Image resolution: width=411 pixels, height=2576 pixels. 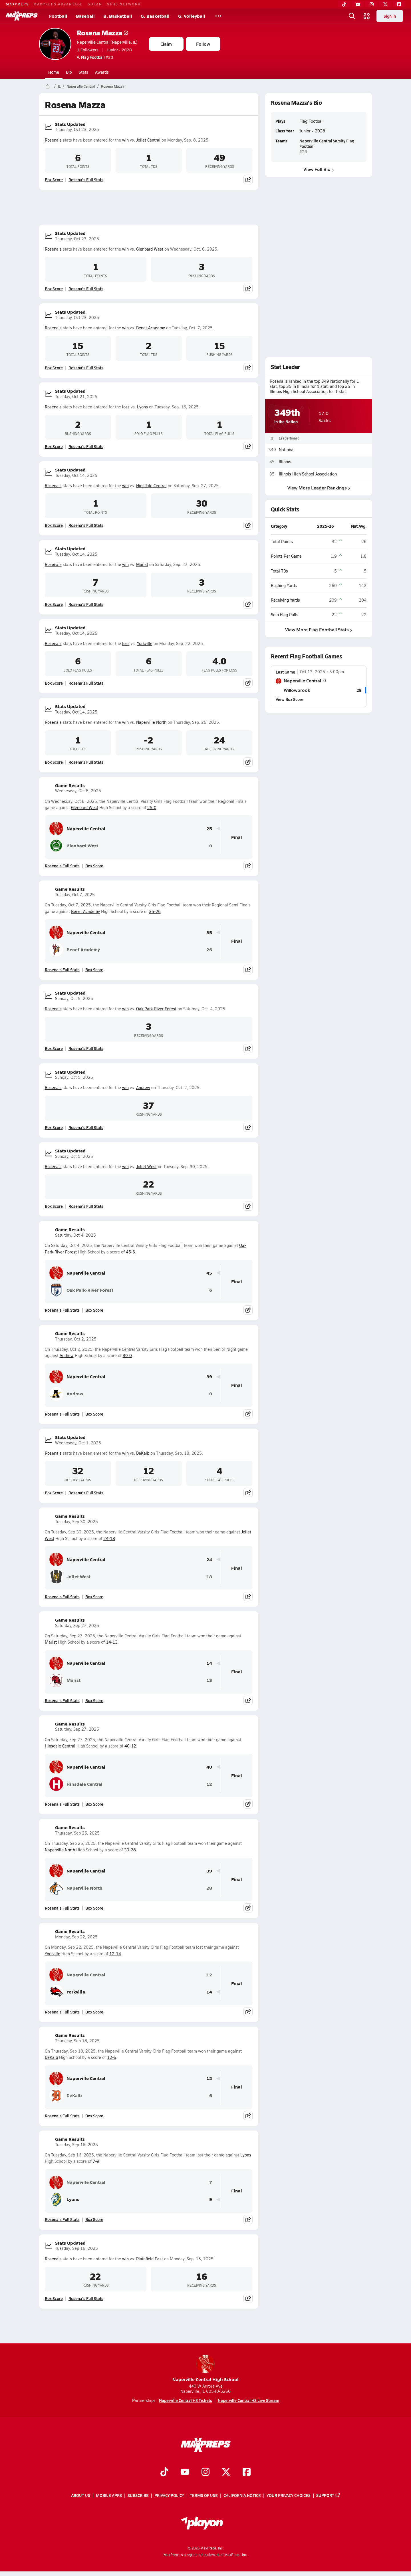 What do you see at coordinates (204, 2495) in the screenshot?
I see `Terms of use` at bounding box center [204, 2495].